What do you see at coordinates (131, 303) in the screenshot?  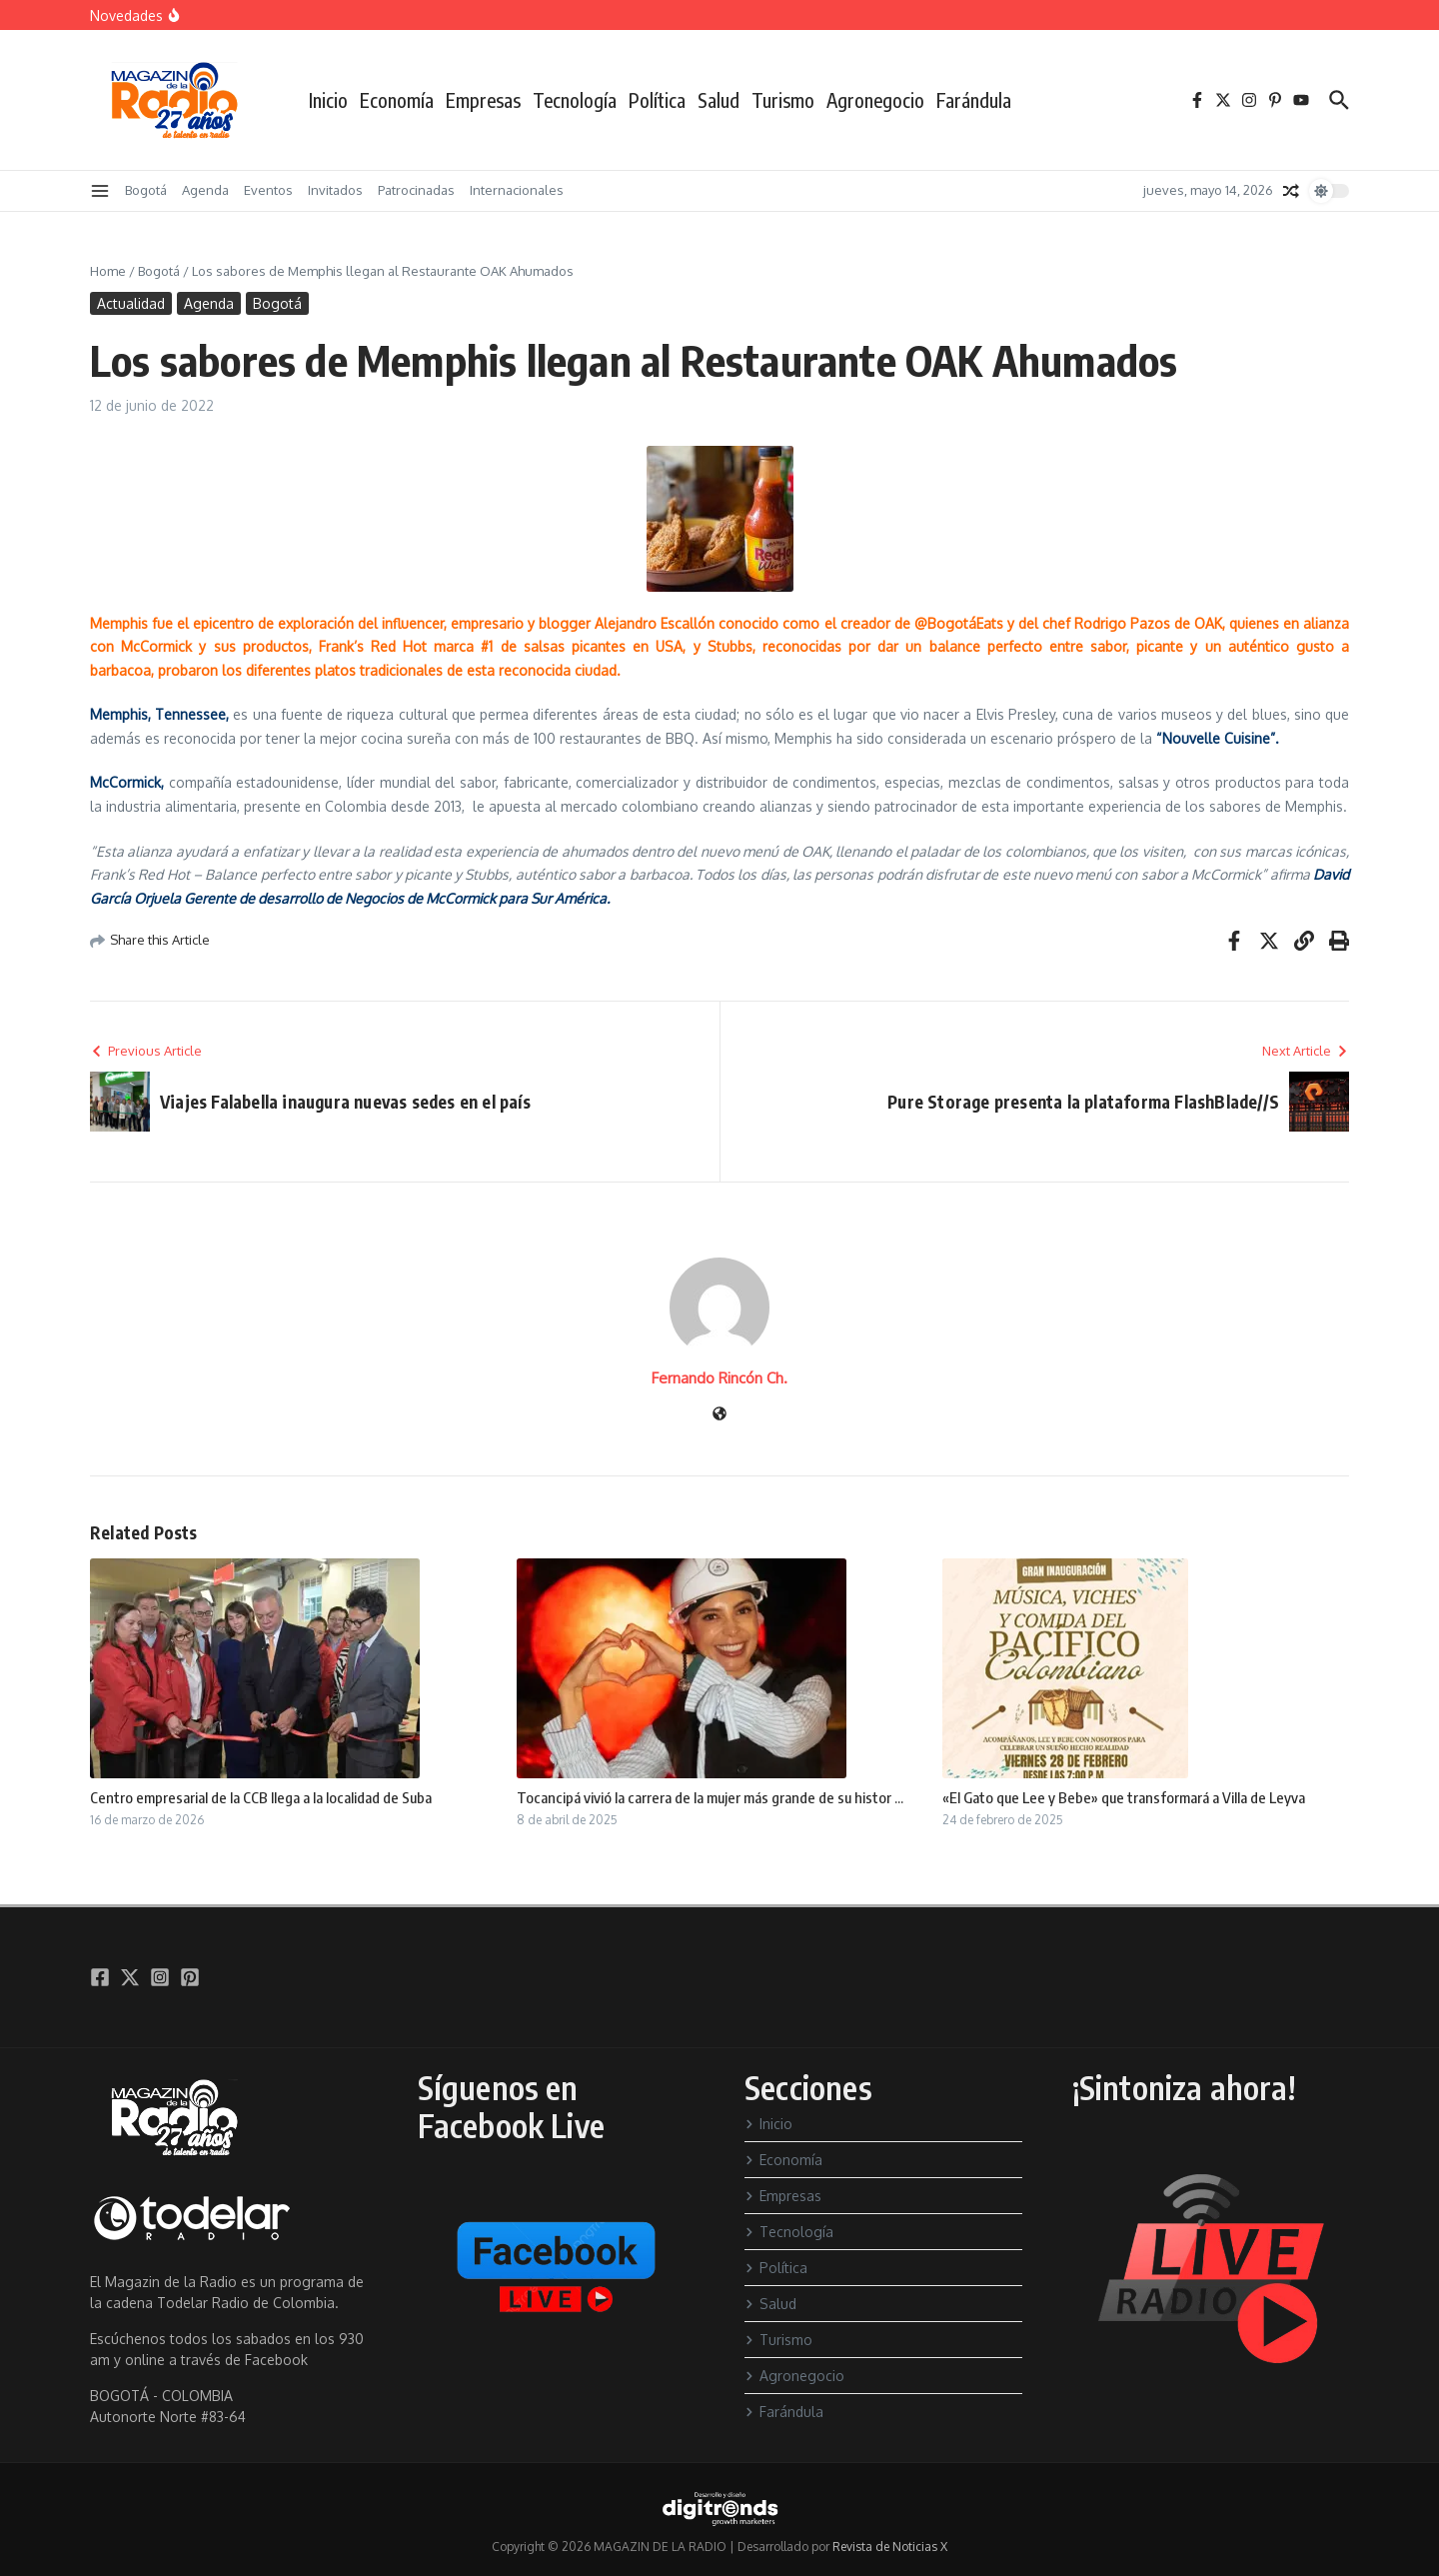 I see `Actualidad` at bounding box center [131, 303].